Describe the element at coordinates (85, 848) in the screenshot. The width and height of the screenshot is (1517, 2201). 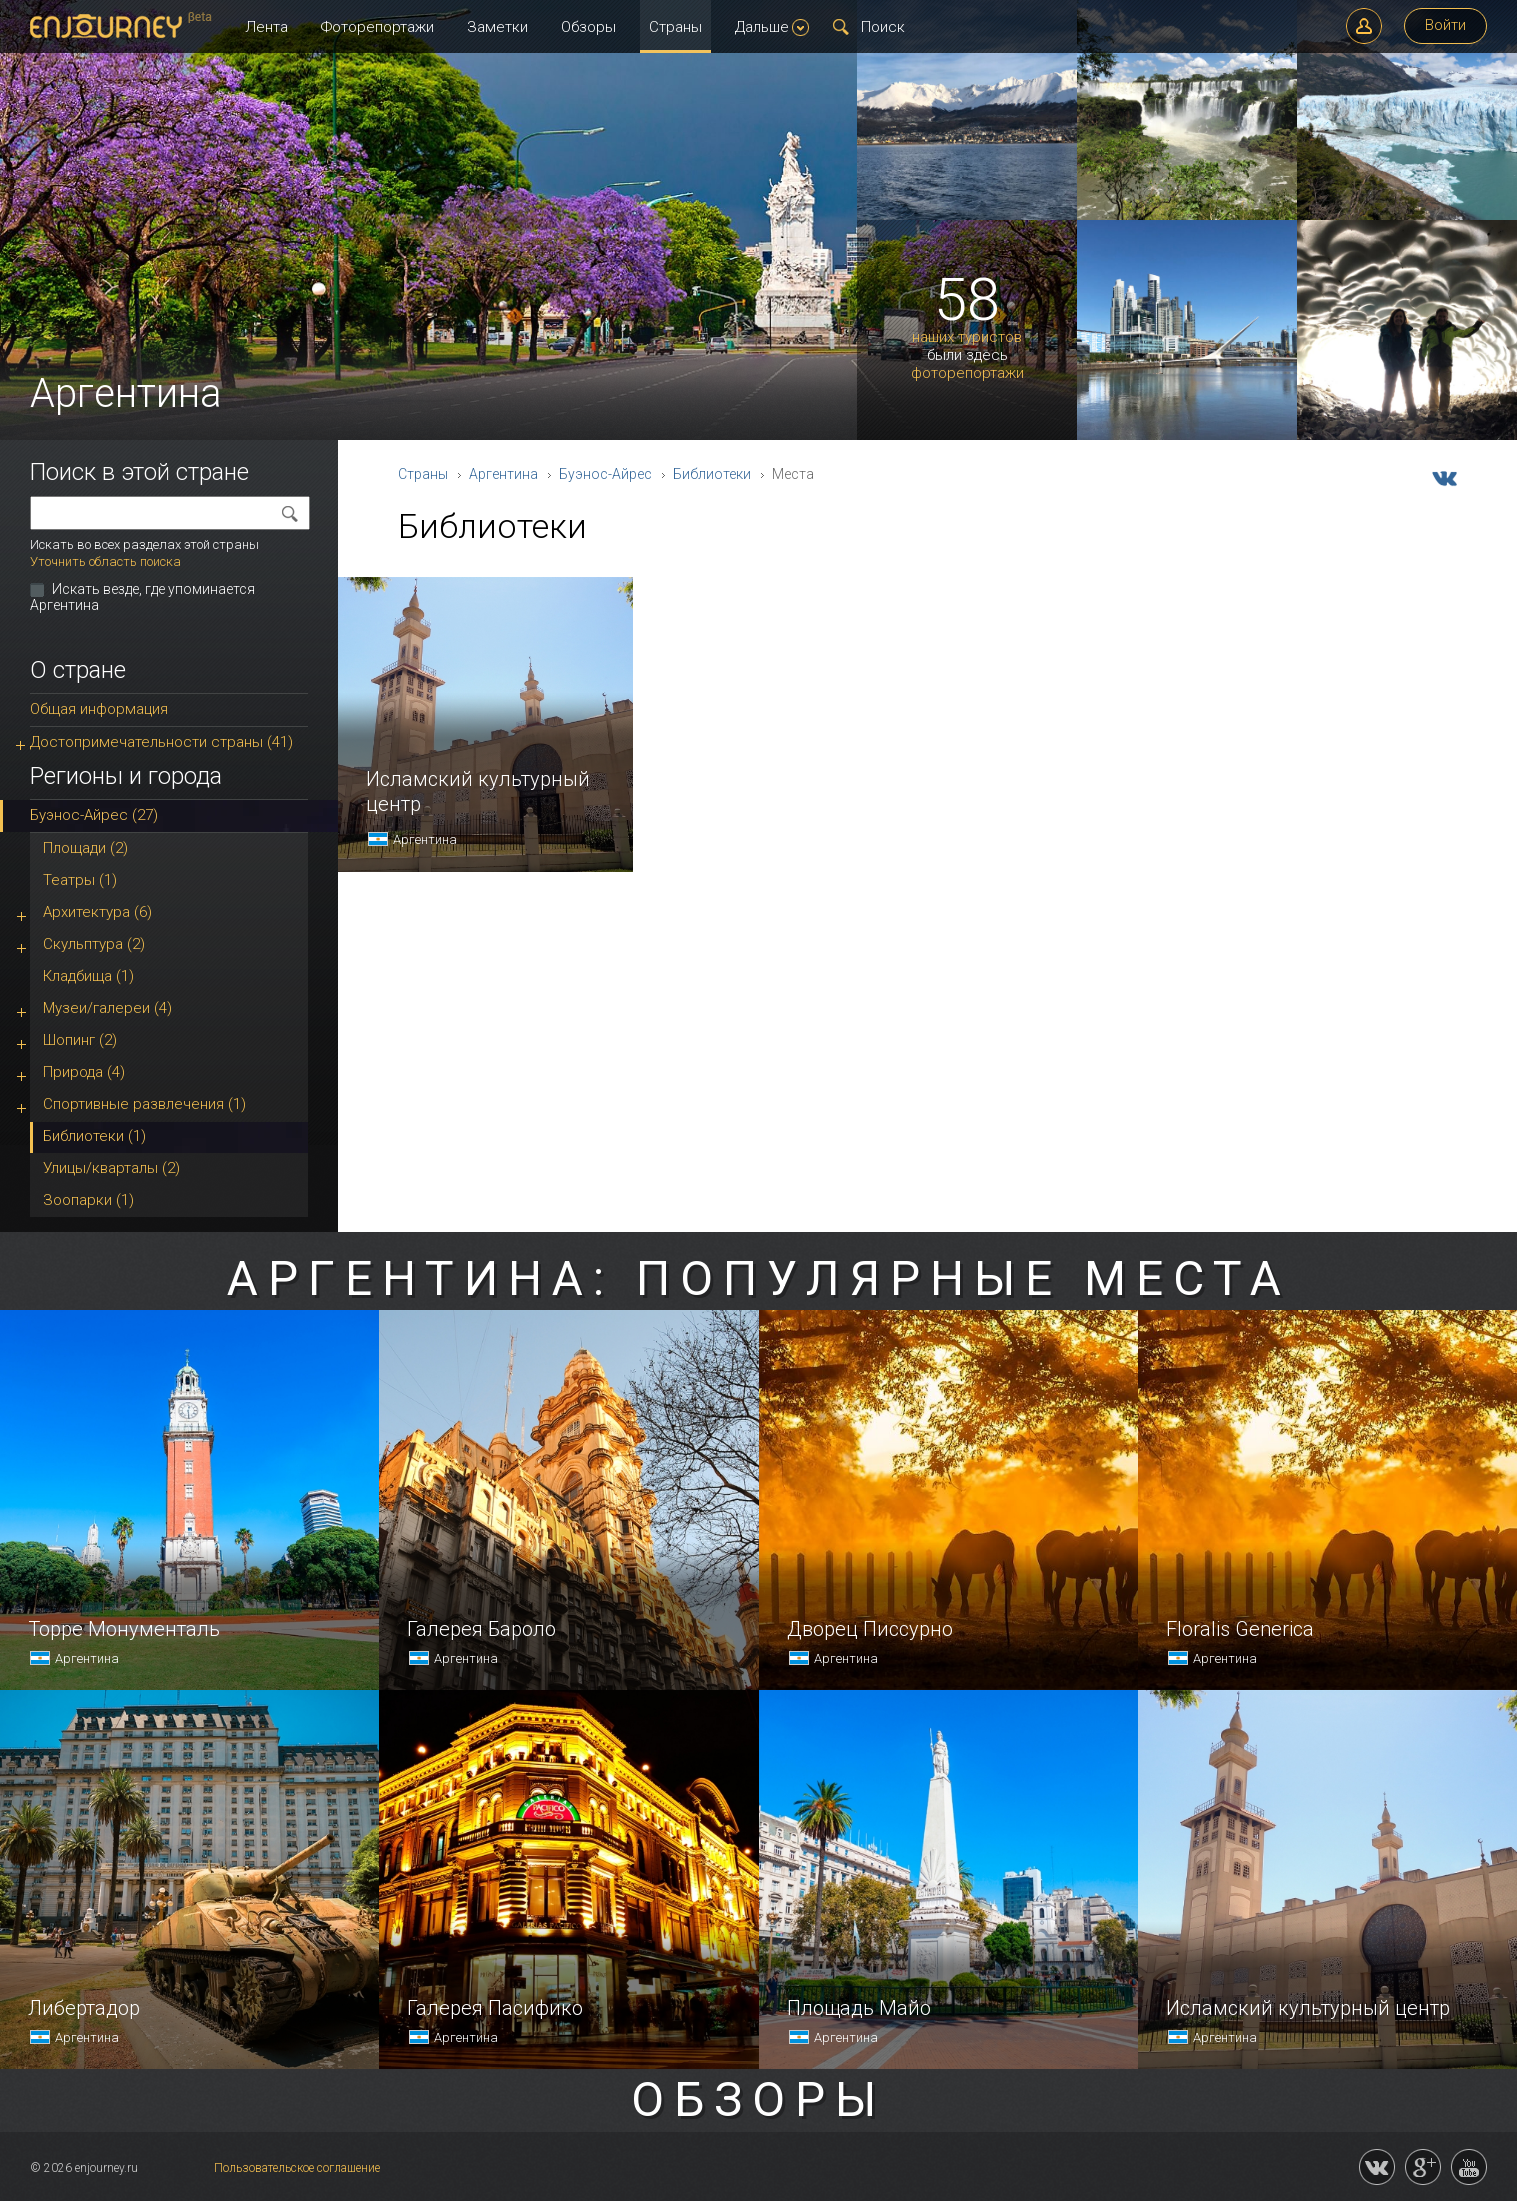
I see `Площади (2)` at that location.